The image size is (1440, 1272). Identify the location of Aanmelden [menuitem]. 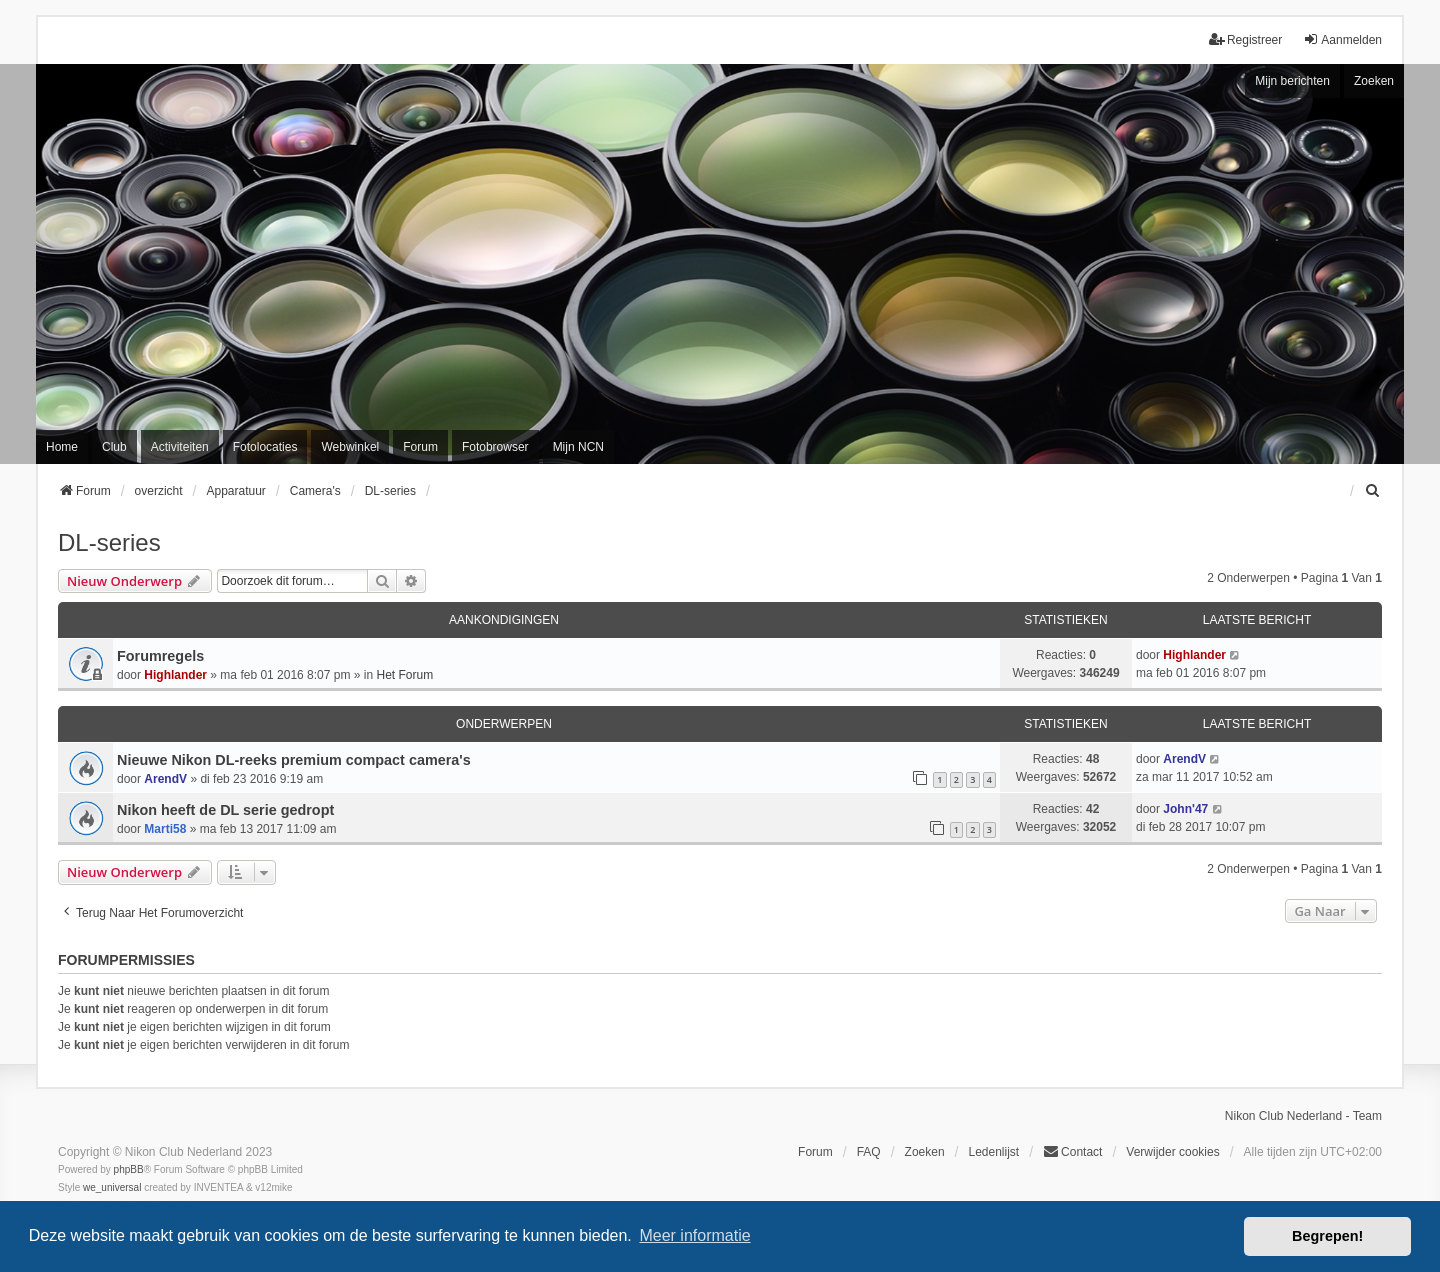
(1342, 39).